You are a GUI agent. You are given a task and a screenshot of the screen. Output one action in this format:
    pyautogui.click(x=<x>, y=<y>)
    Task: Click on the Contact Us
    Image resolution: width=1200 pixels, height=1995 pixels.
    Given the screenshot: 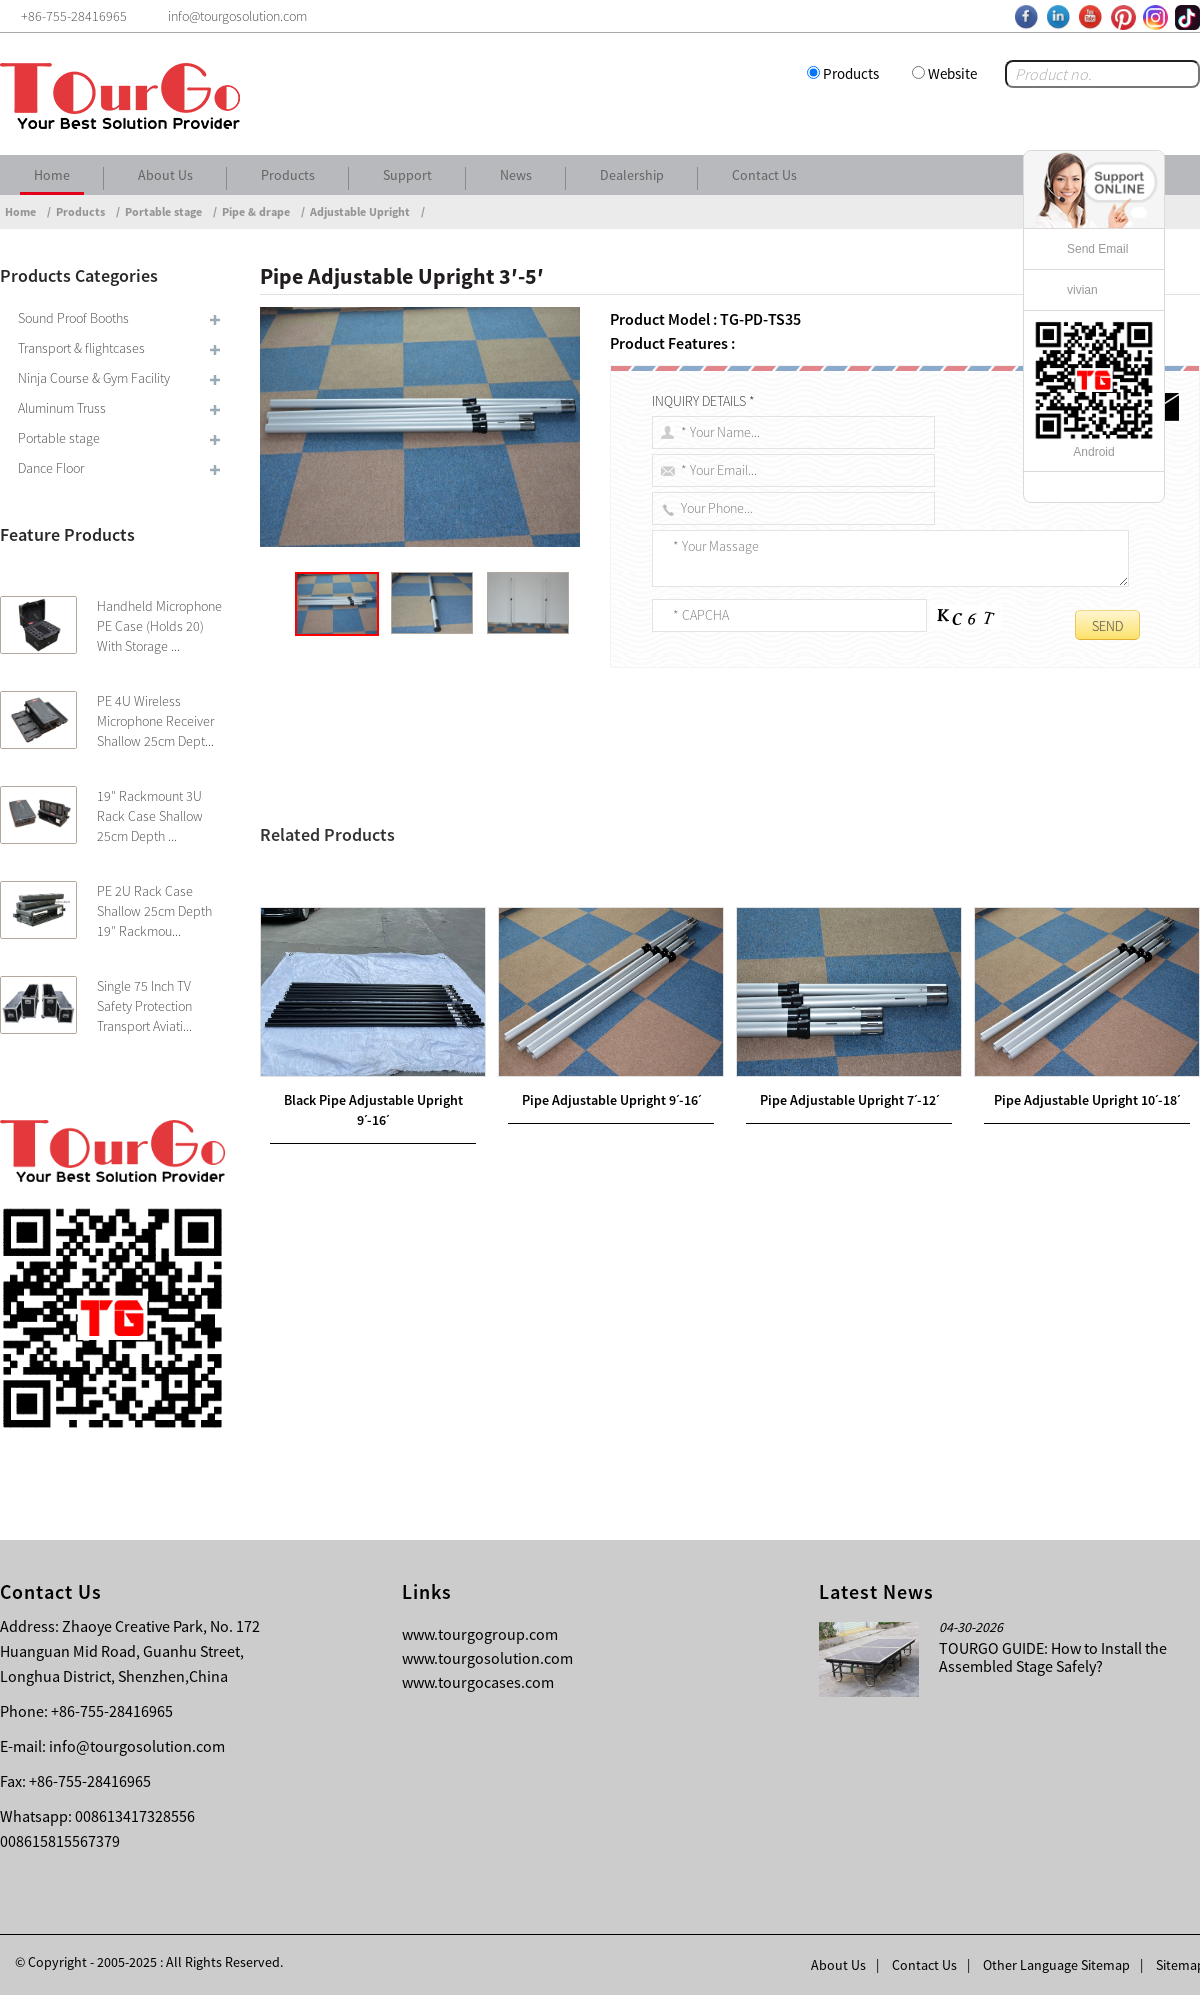 What is the action you would take?
    pyautogui.click(x=764, y=175)
    